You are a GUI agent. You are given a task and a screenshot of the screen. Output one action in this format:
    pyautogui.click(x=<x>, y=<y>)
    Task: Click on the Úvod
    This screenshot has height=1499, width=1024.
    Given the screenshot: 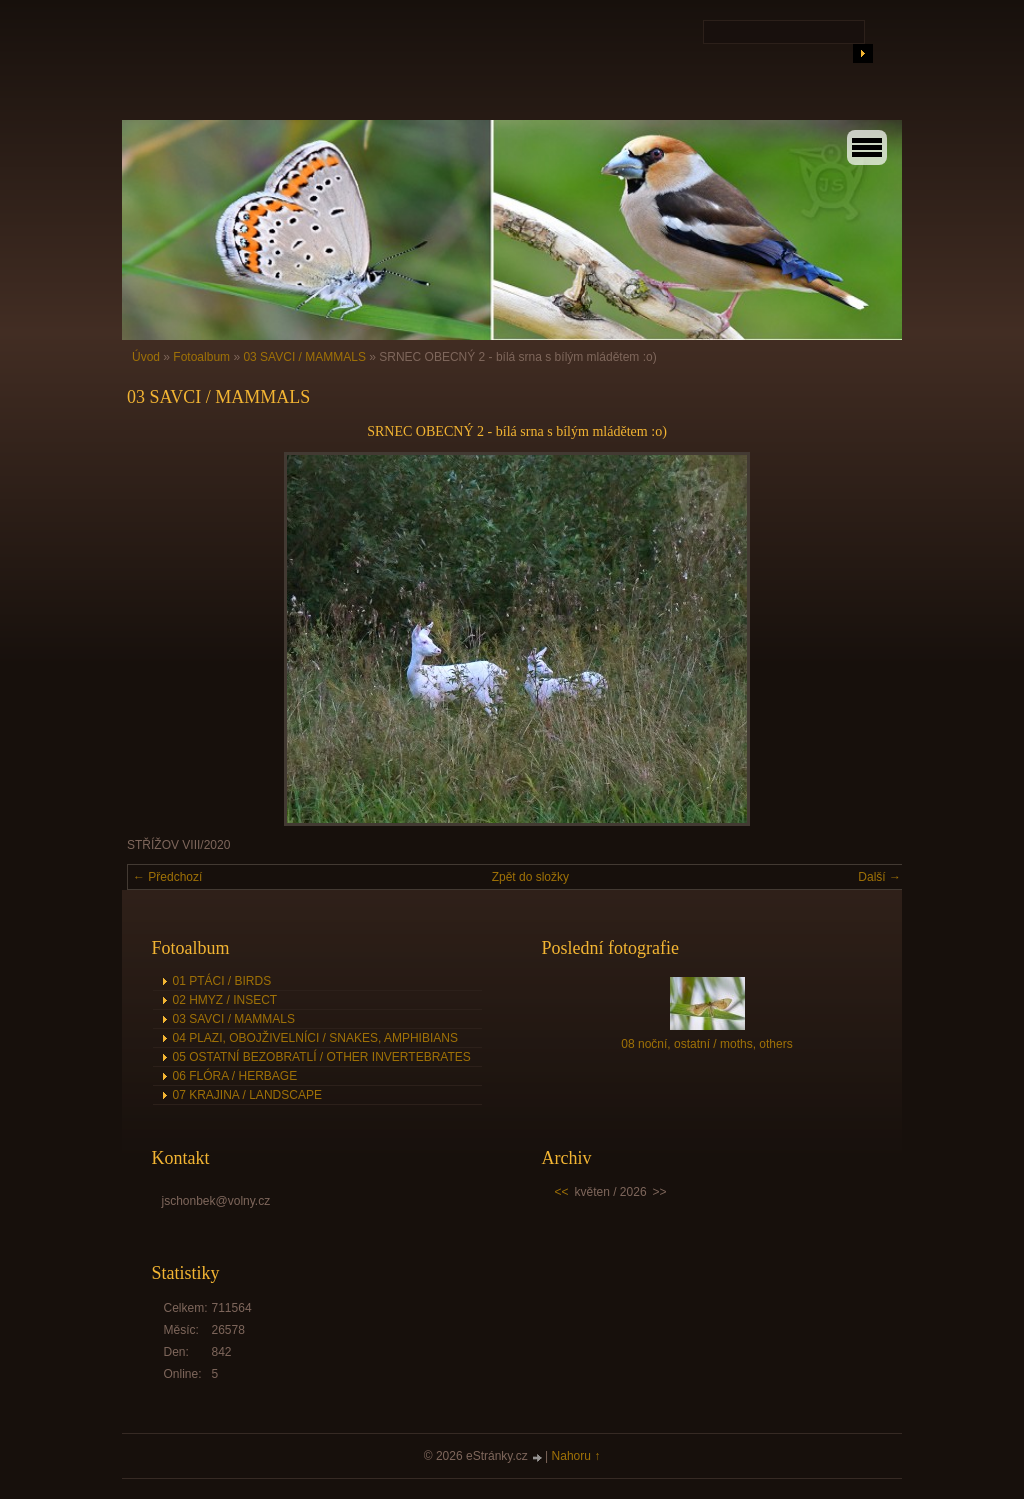 What is the action you would take?
    pyautogui.click(x=146, y=357)
    